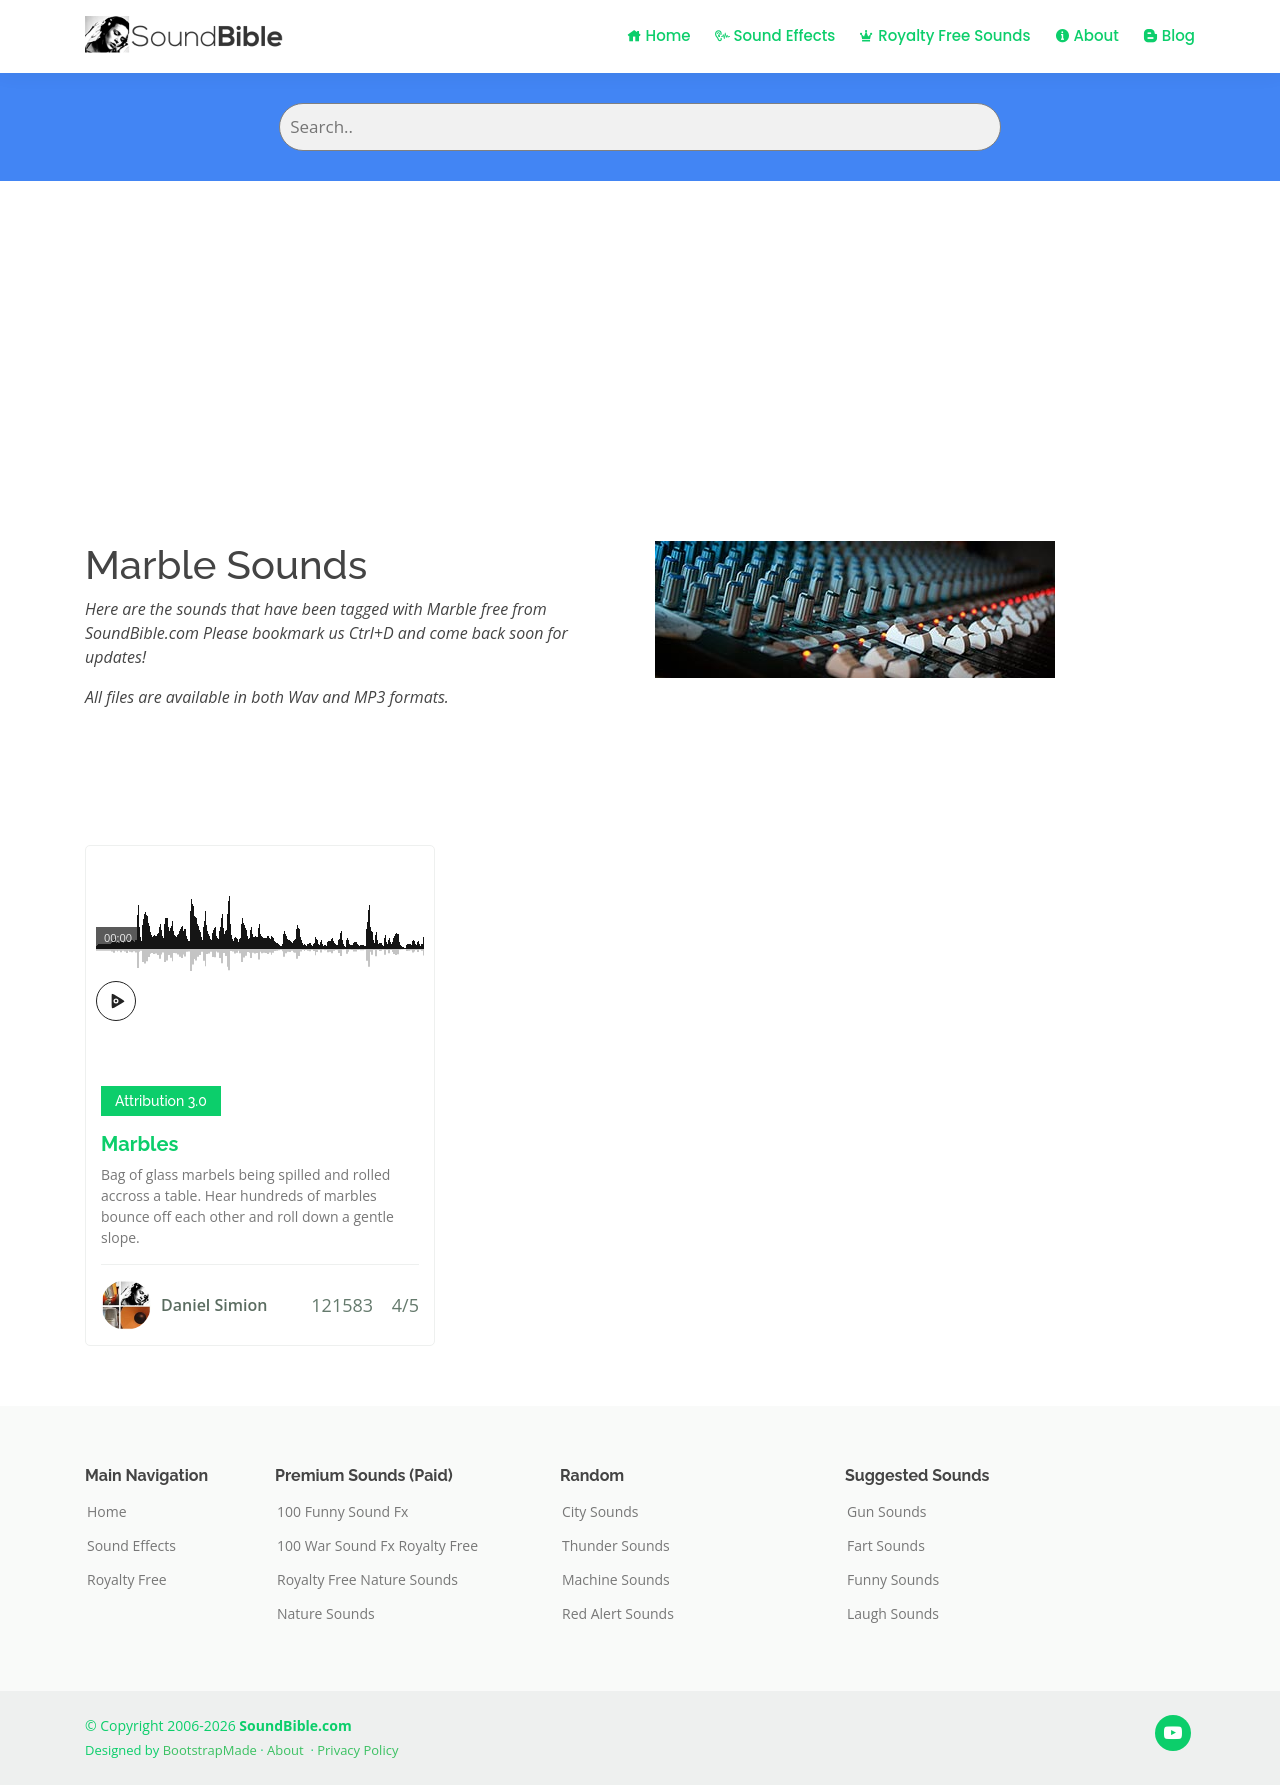 The height and width of the screenshot is (1785, 1280). What do you see at coordinates (377, 1546) in the screenshot?
I see `100 War Sound Fx Royalty Free` at bounding box center [377, 1546].